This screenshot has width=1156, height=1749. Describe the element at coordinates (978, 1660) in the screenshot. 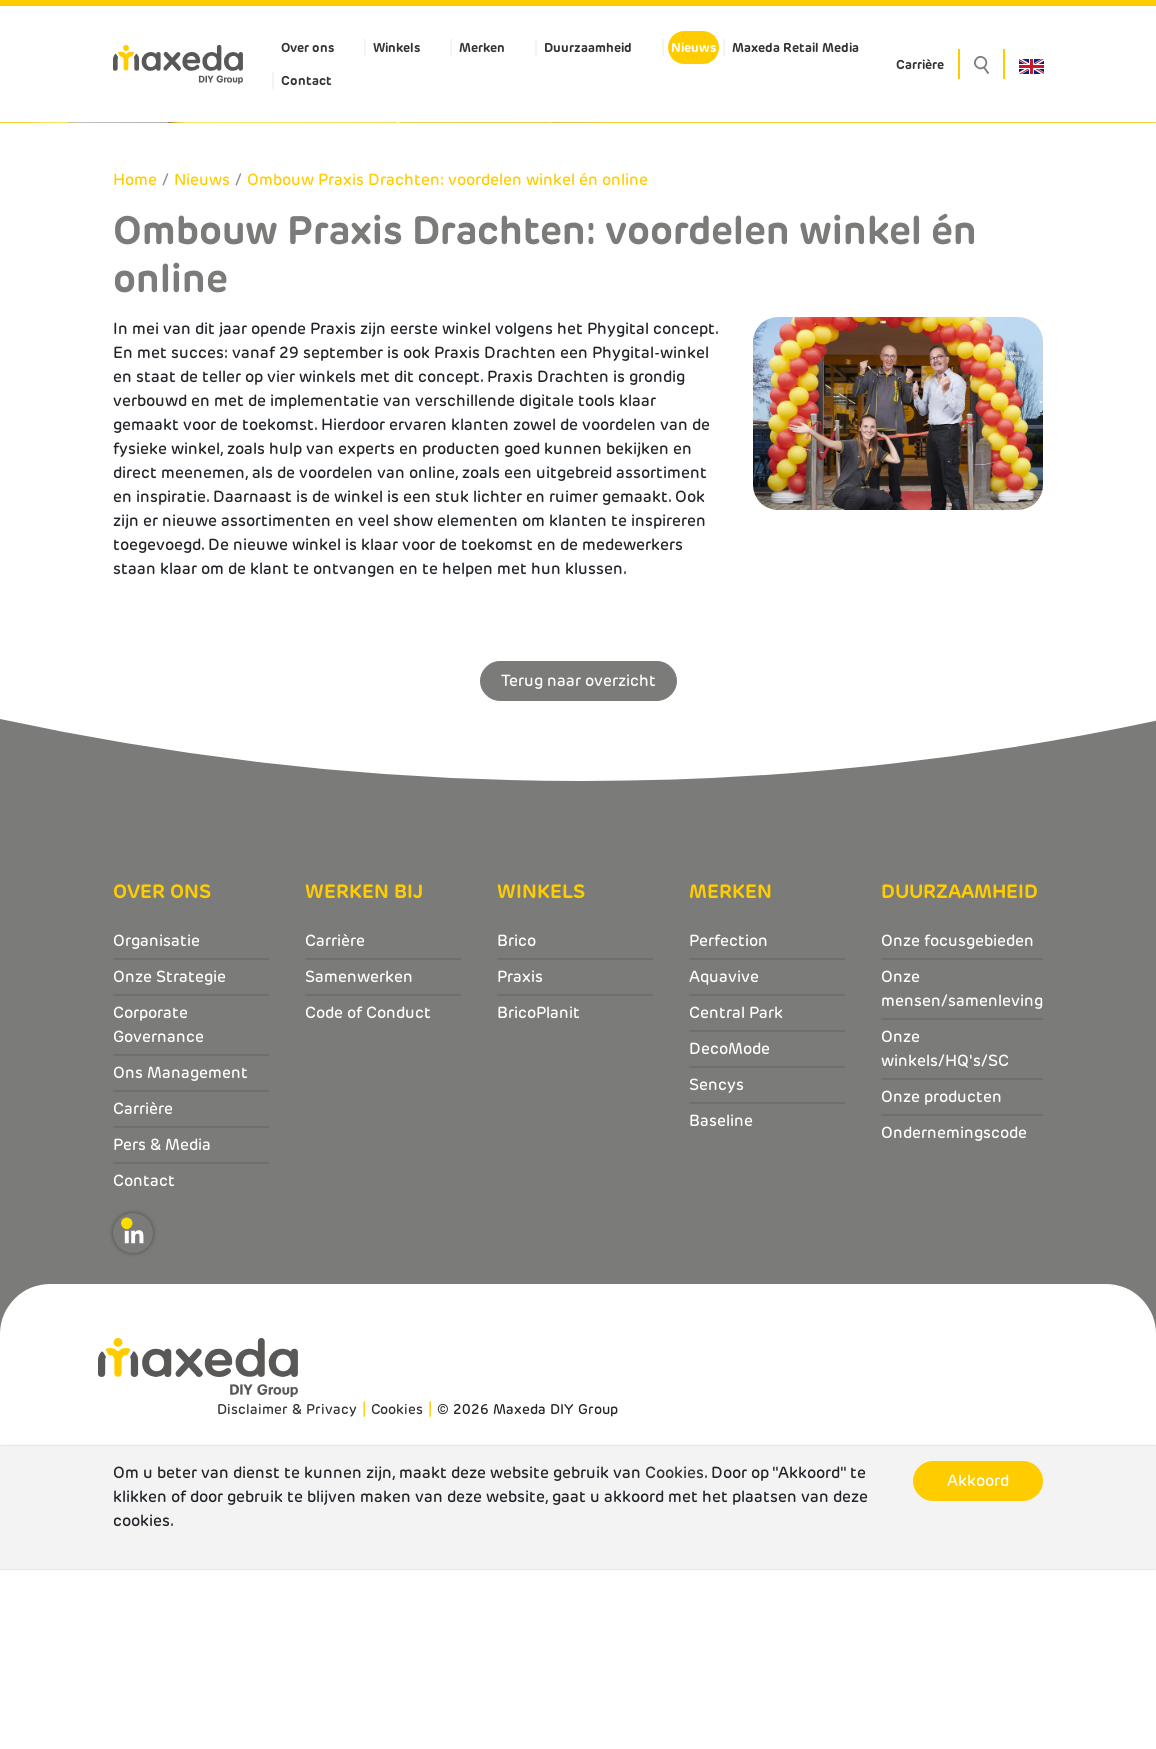

I see `Akkoord` at that location.